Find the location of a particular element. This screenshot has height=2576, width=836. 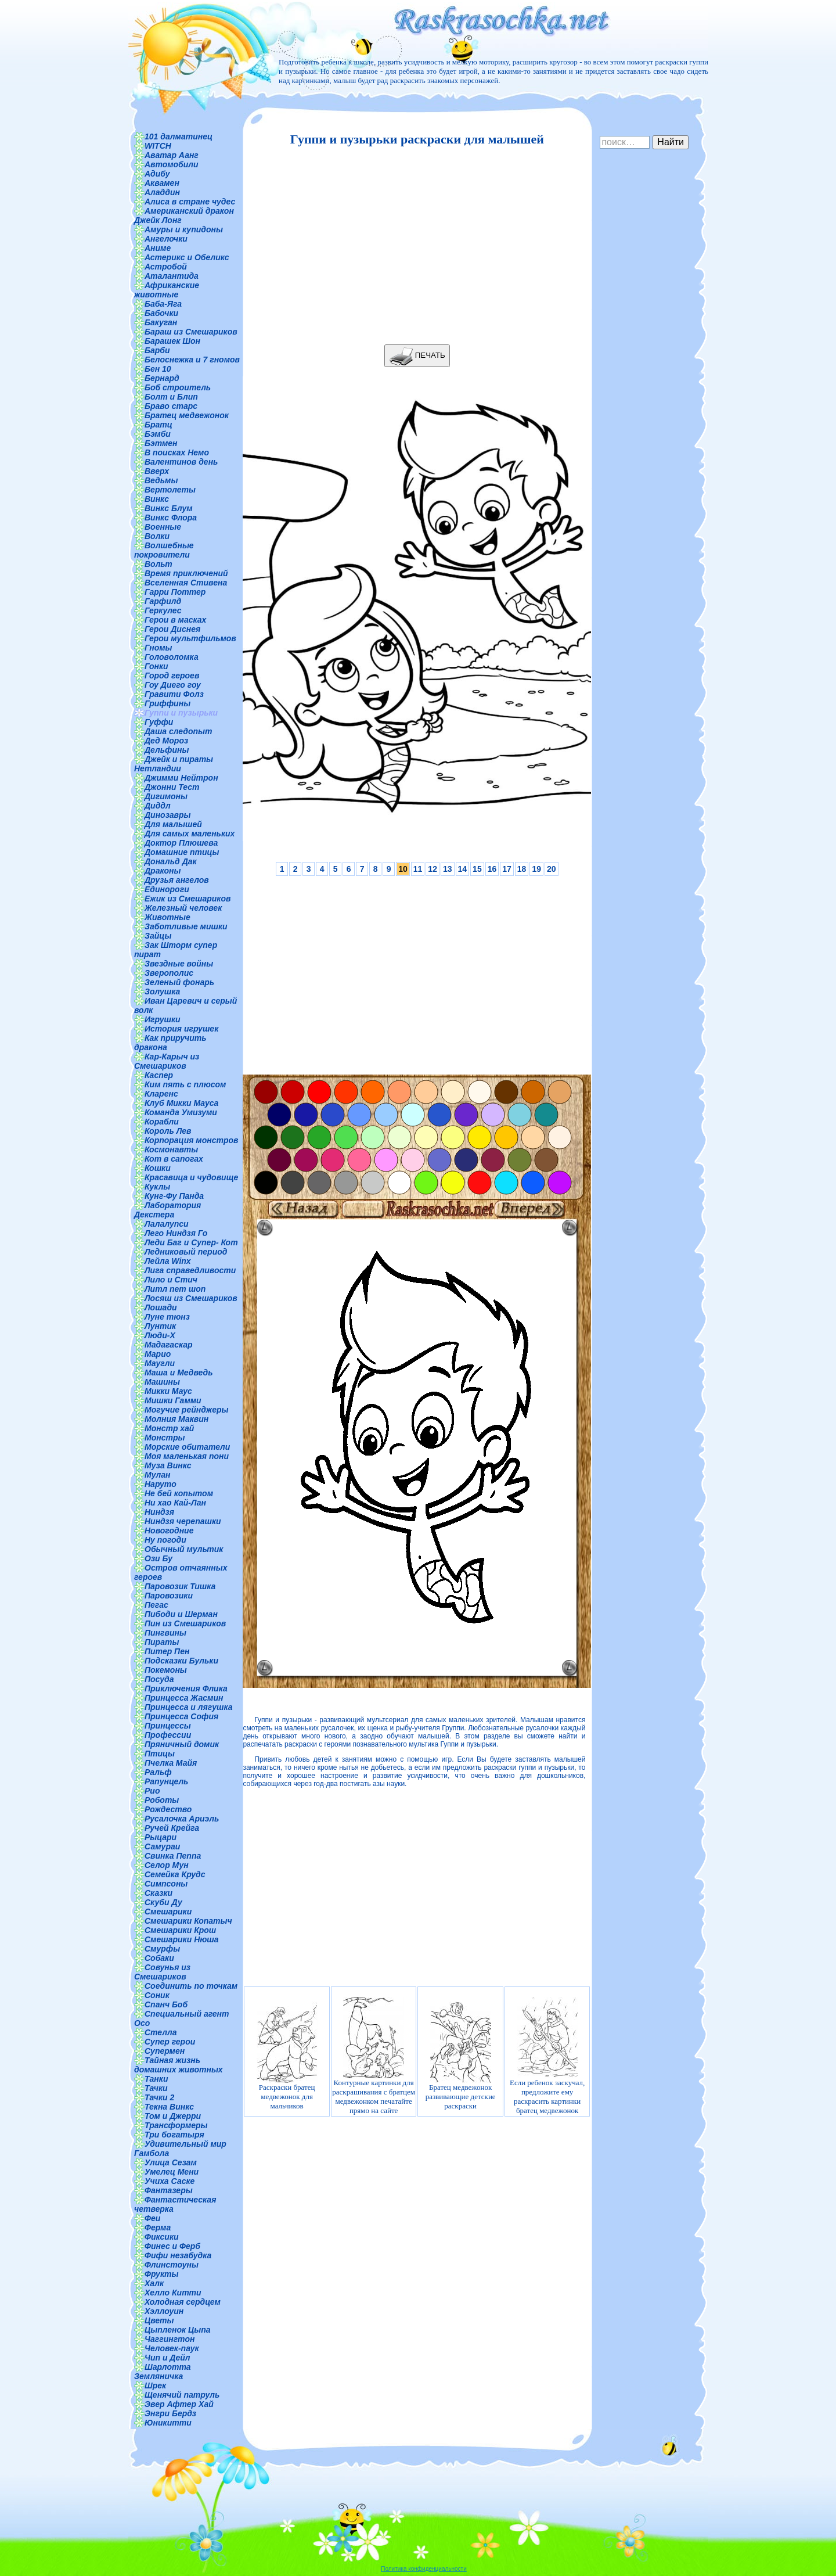

Не бей копытом is located at coordinates (179, 1493).